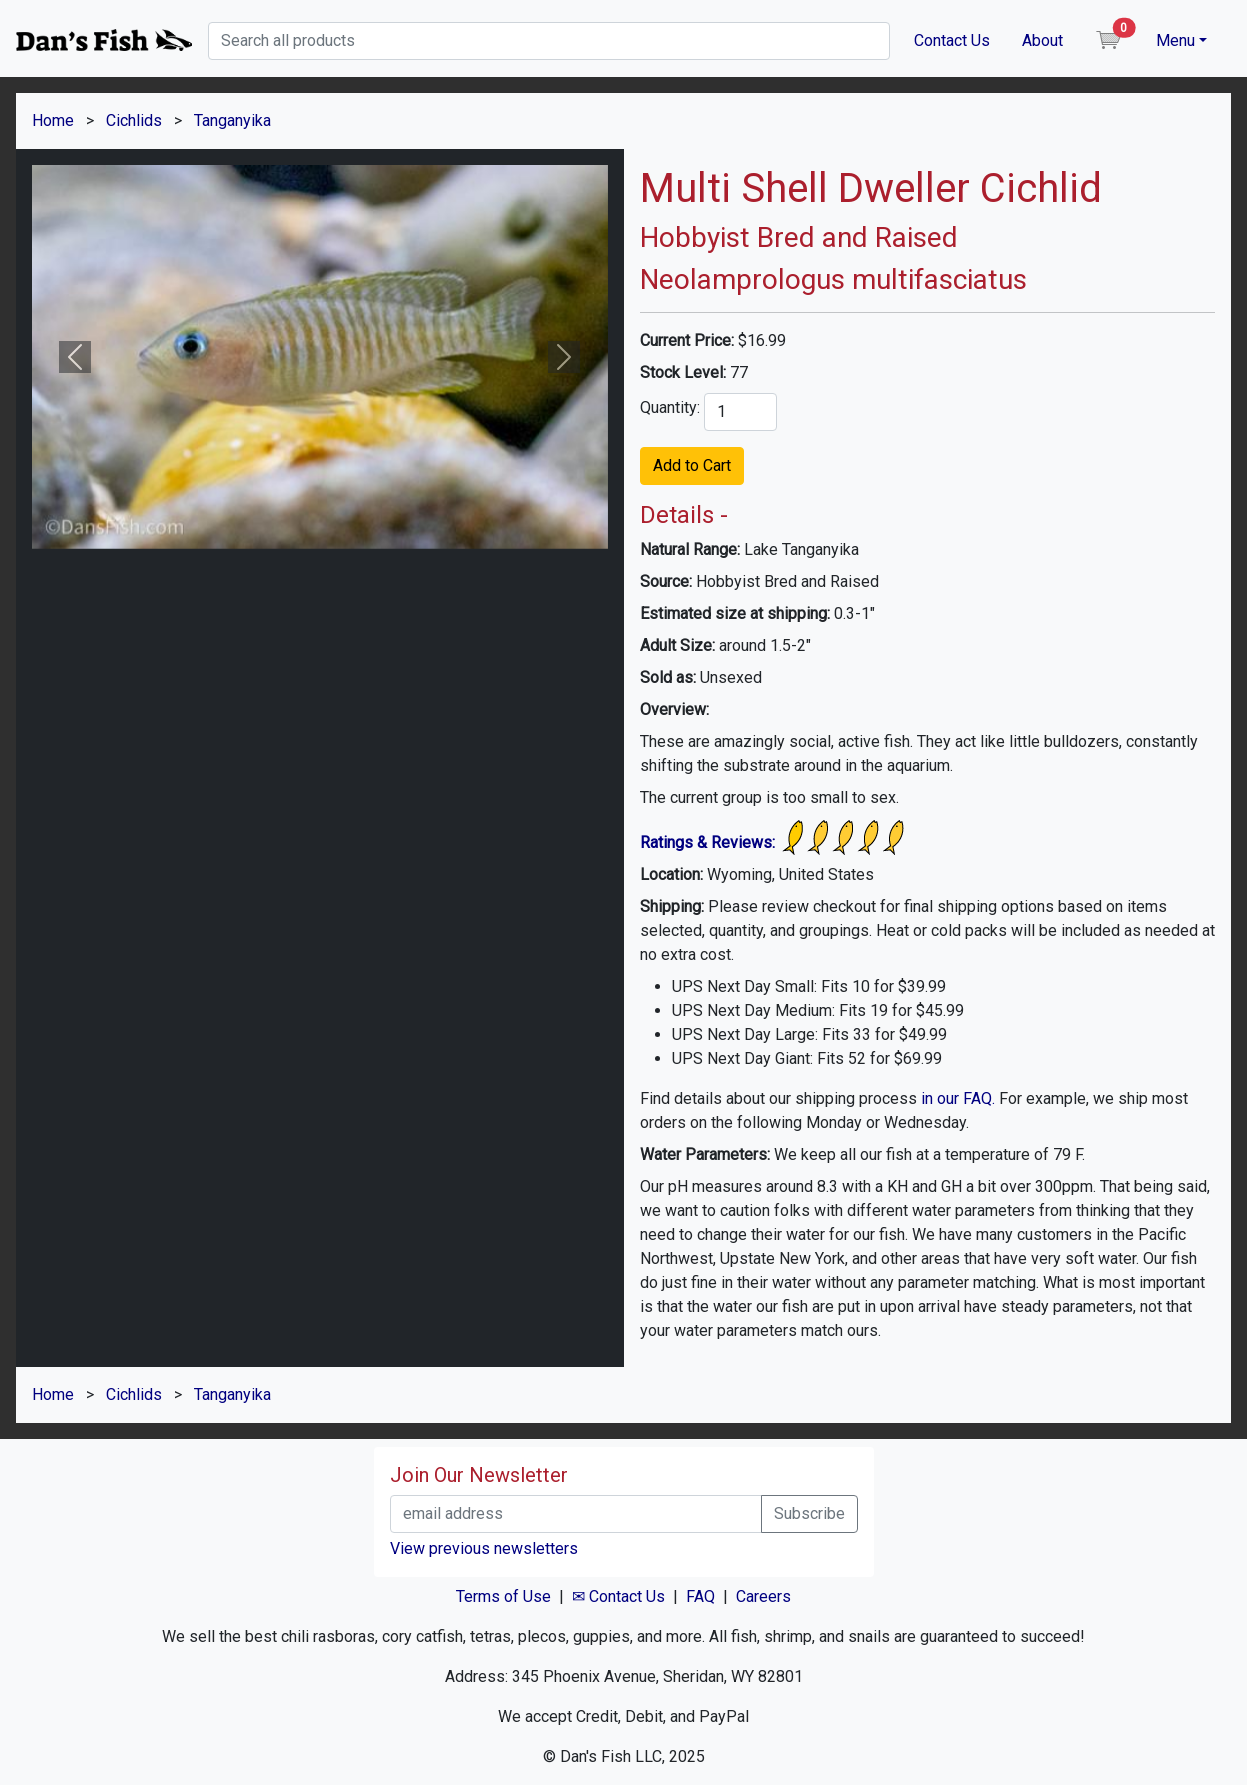 The height and width of the screenshot is (1785, 1247). What do you see at coordinates (484, 1548) in the screenshot?
I see `View previous newsletters` at bounding box center [484, 1548].